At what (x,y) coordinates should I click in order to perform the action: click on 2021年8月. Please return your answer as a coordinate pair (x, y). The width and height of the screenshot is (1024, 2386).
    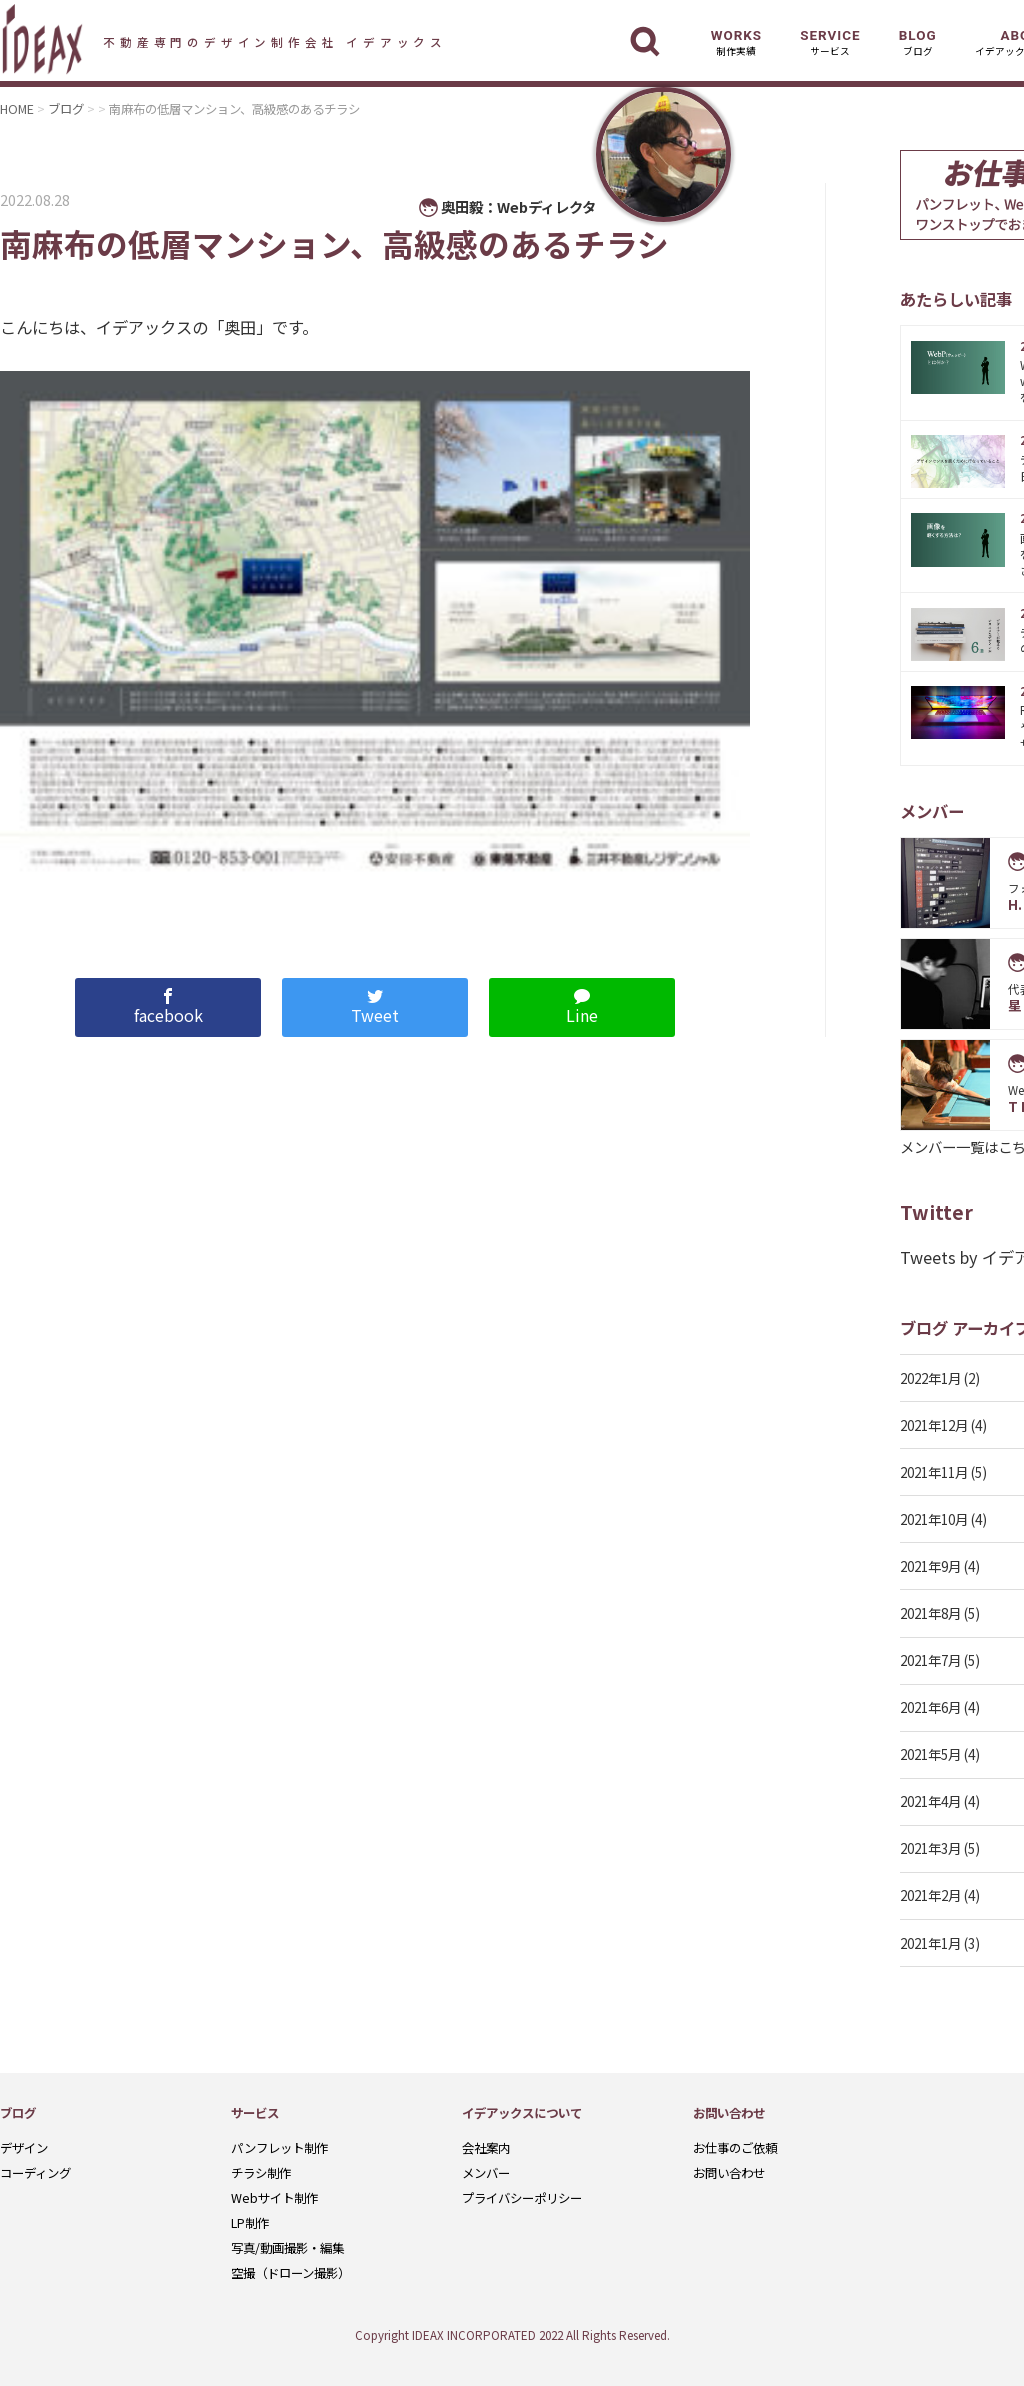
    Looking at the image, I should click on (930, 1613).